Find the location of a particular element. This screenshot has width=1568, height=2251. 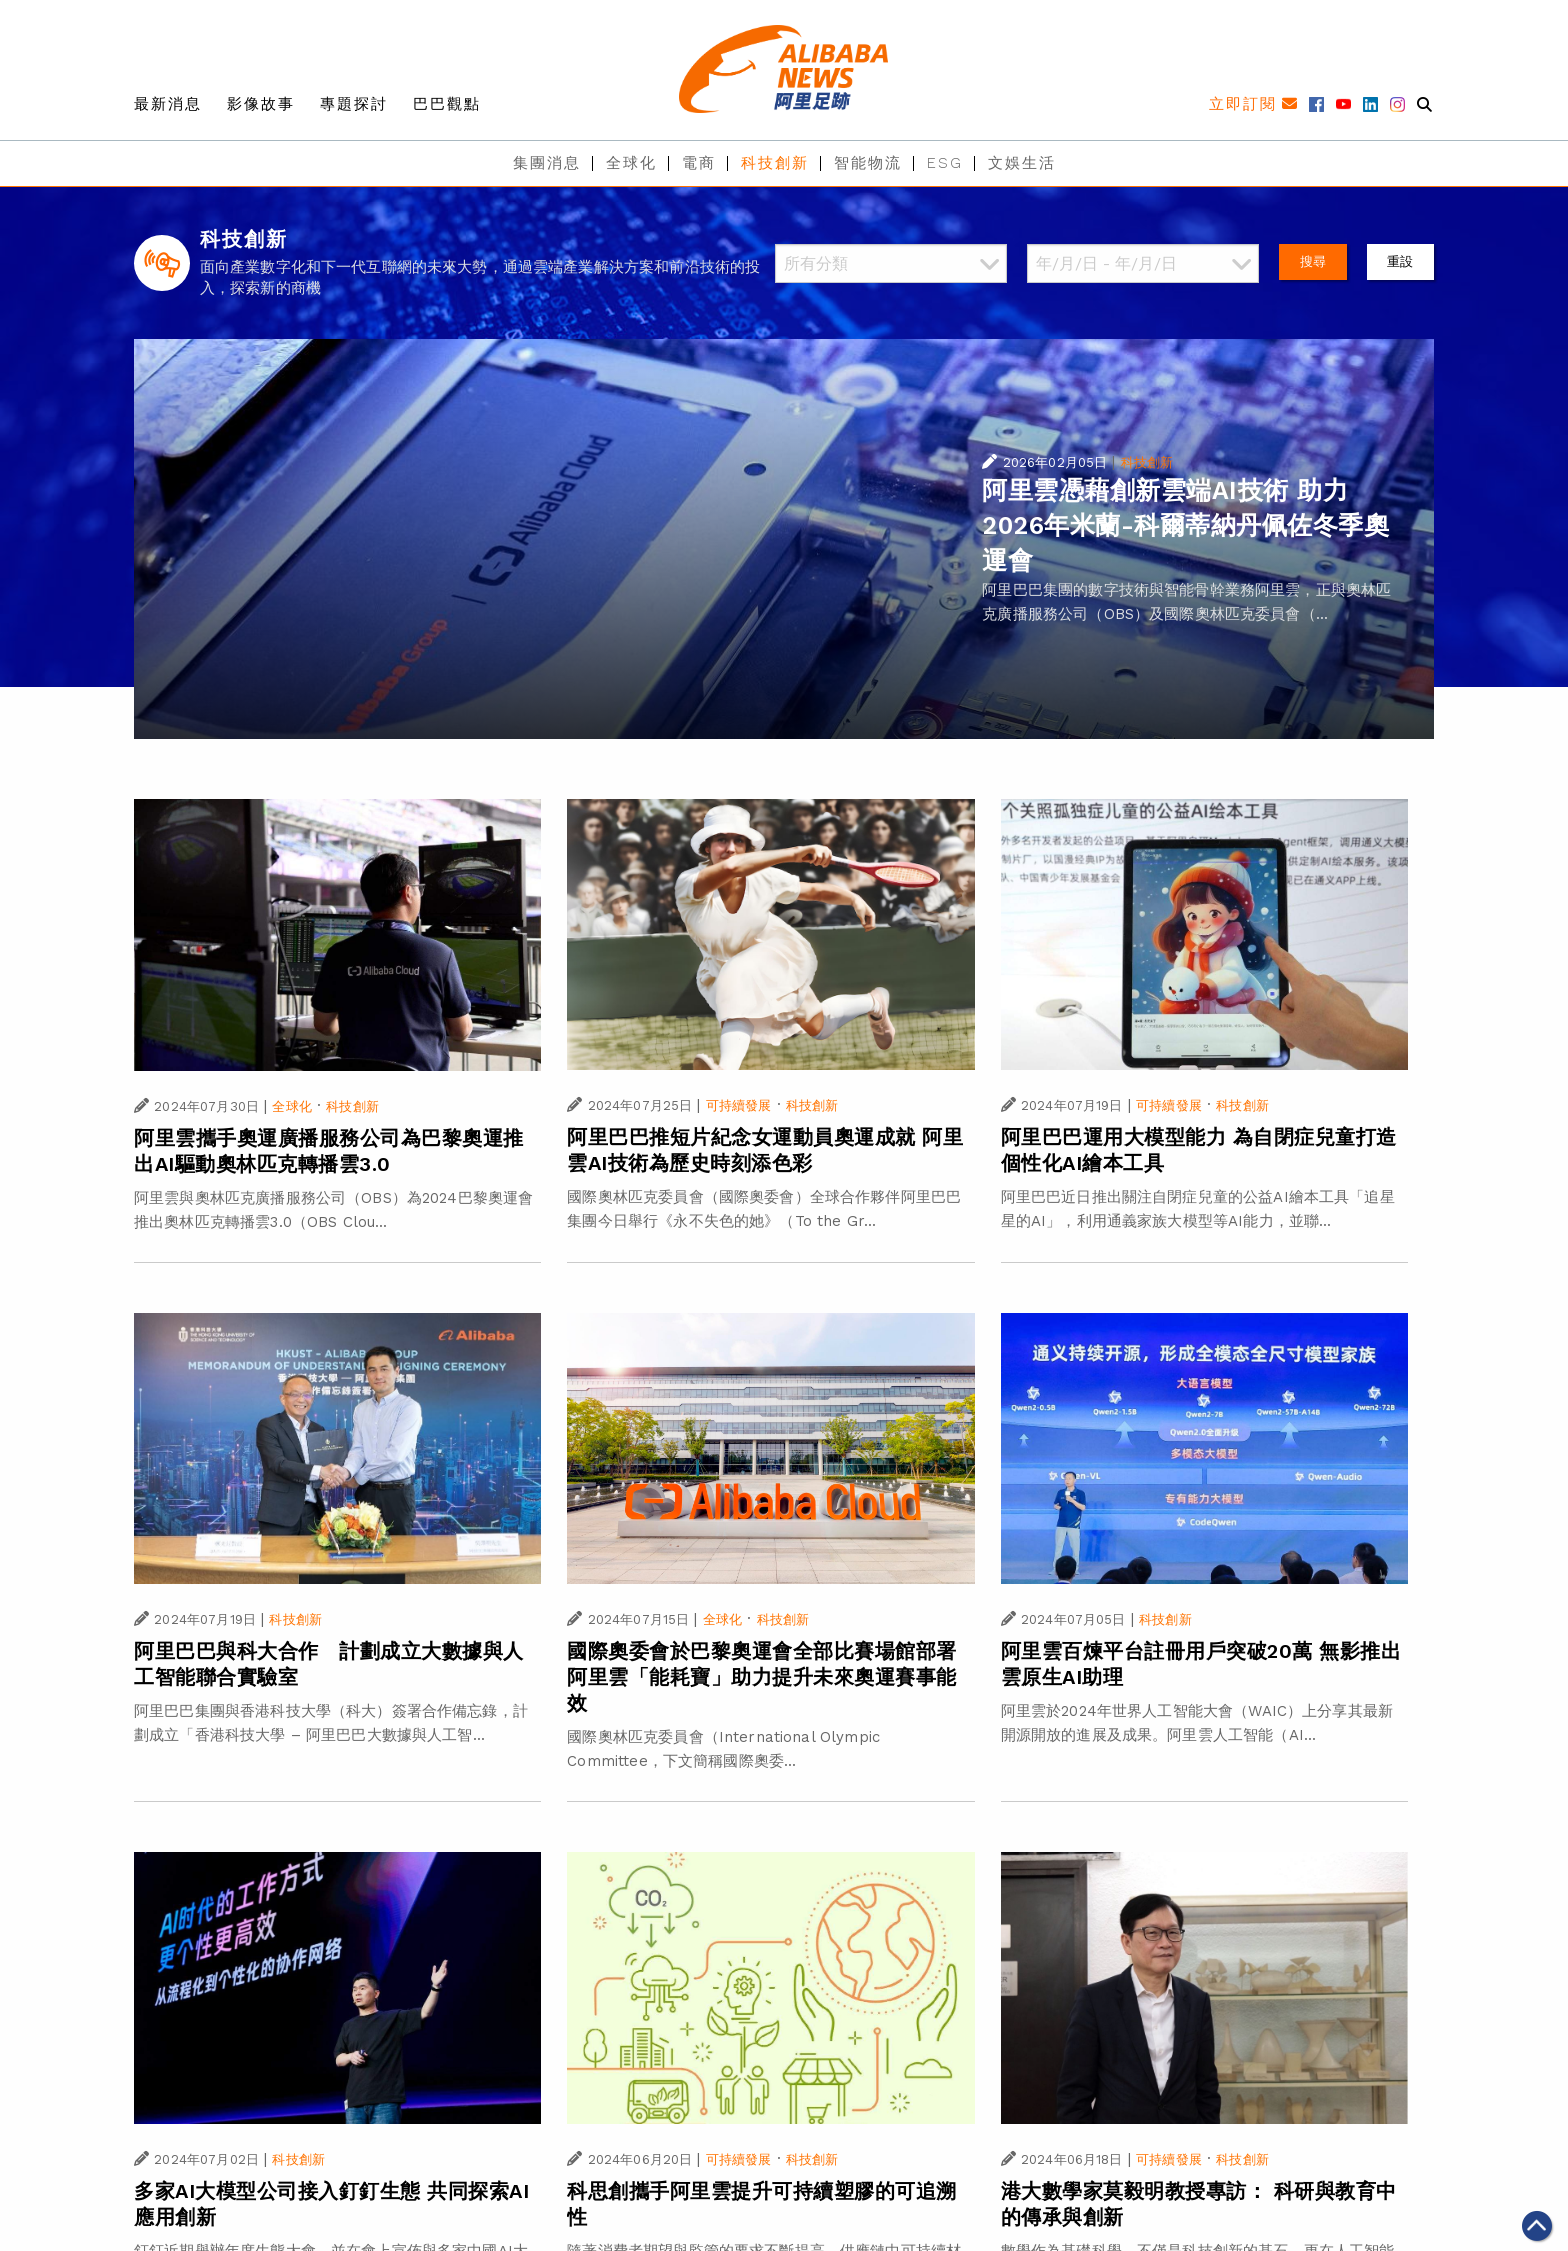

搜尋 is located at coordinates (1313, 261).